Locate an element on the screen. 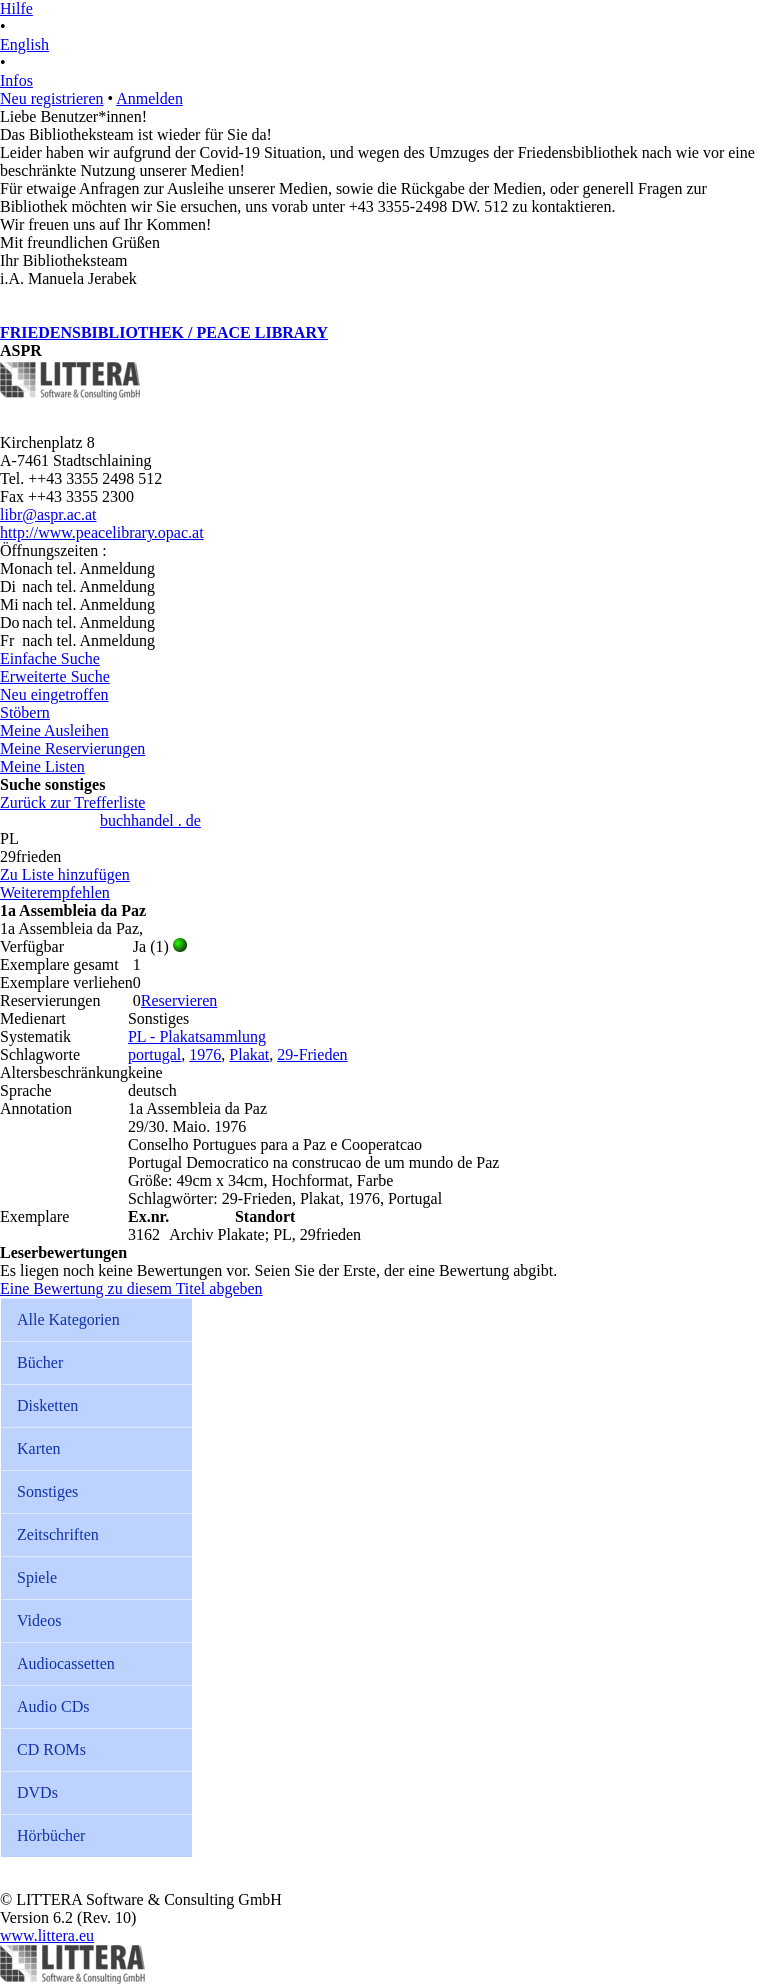 This screenshot has width=768, height=1988. Anmelden is located at coordinates (149, 98).